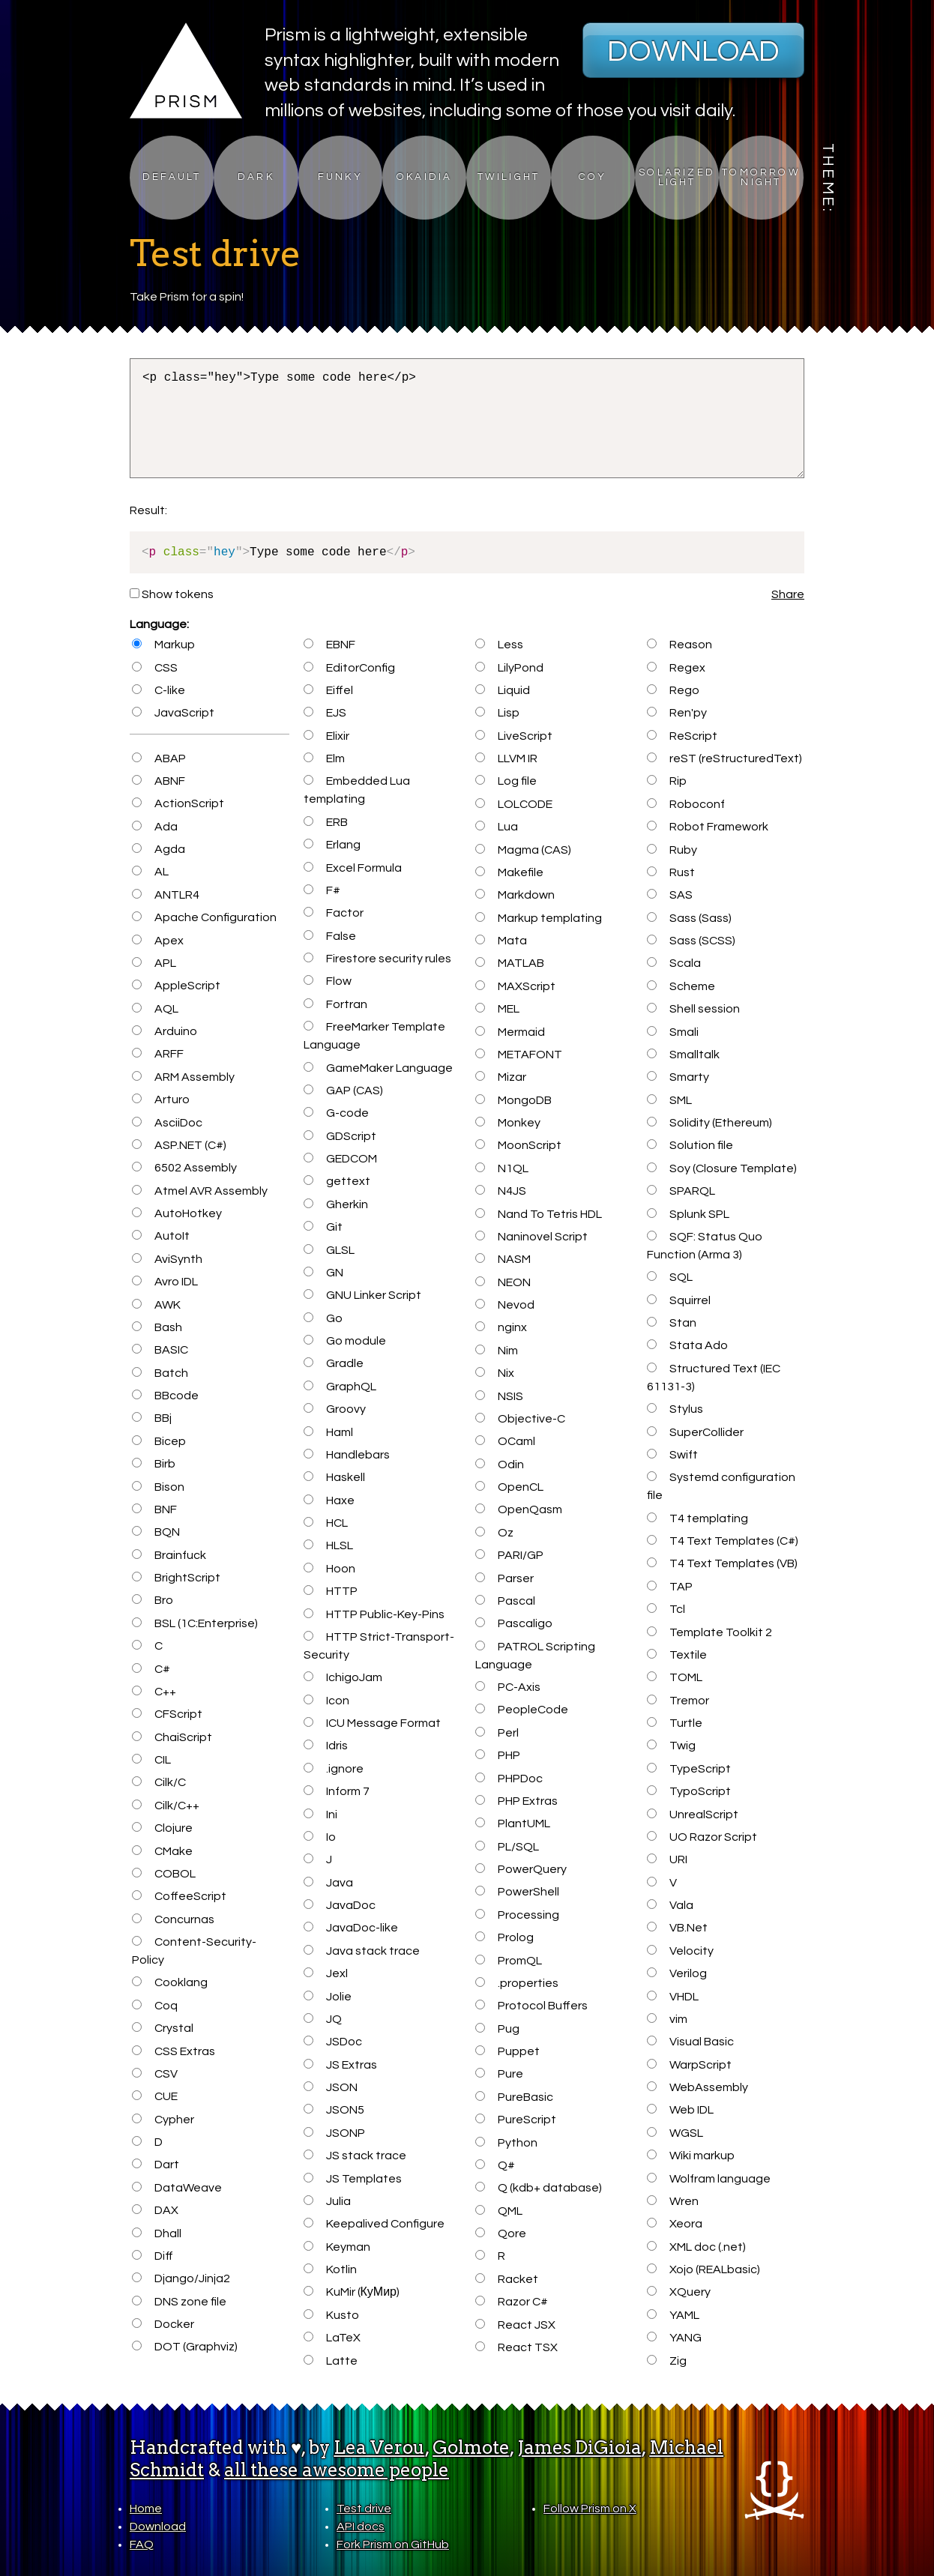 The height and width of the screenshot is (2576, 934). Describe the element at coordinates (327, 981) in the screenshot. I see `Flow` at that location.